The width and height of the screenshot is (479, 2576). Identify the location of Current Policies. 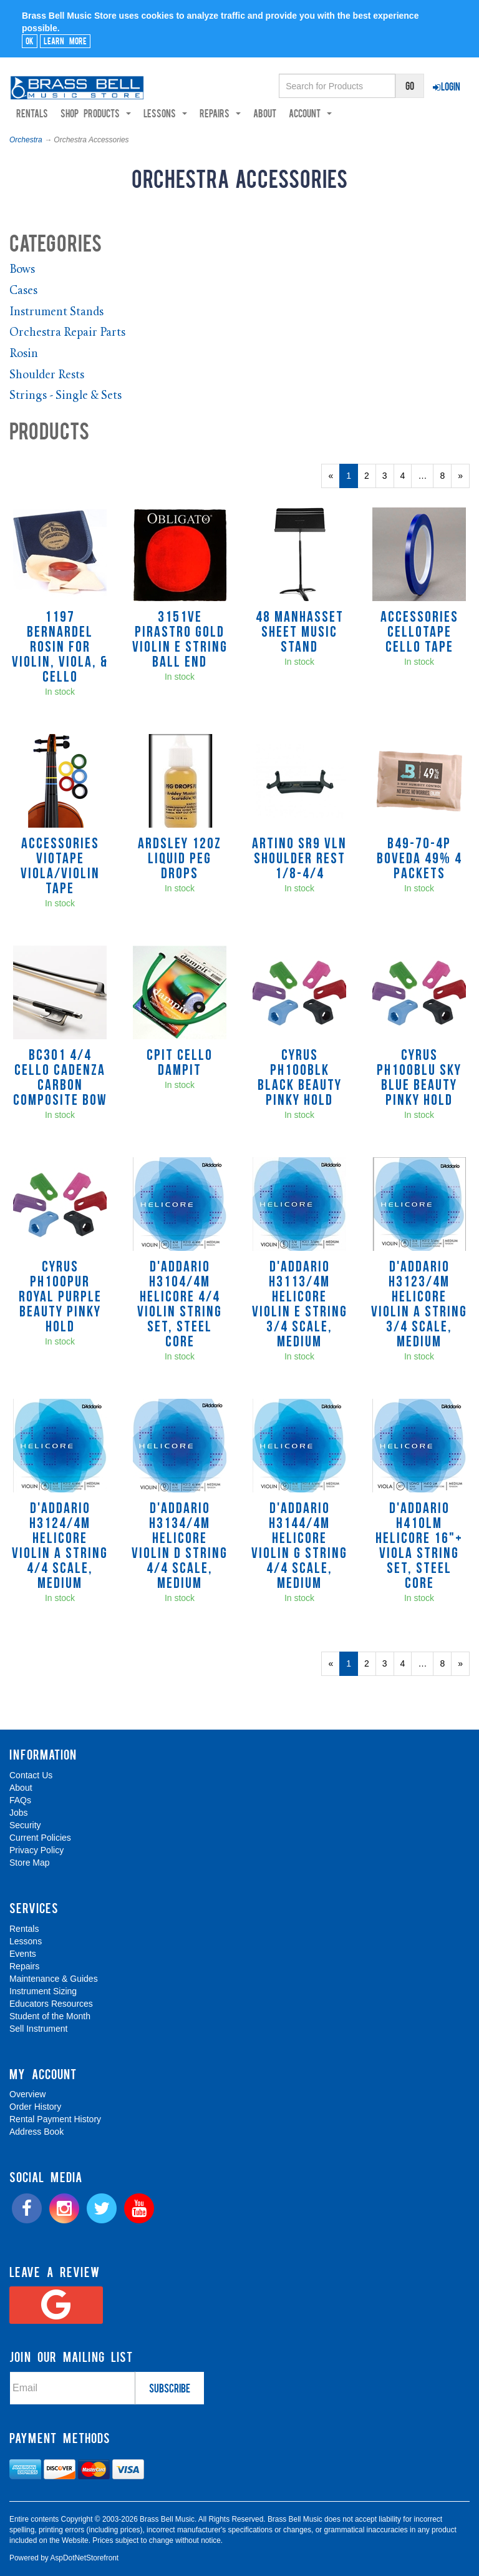
(40, 1838).